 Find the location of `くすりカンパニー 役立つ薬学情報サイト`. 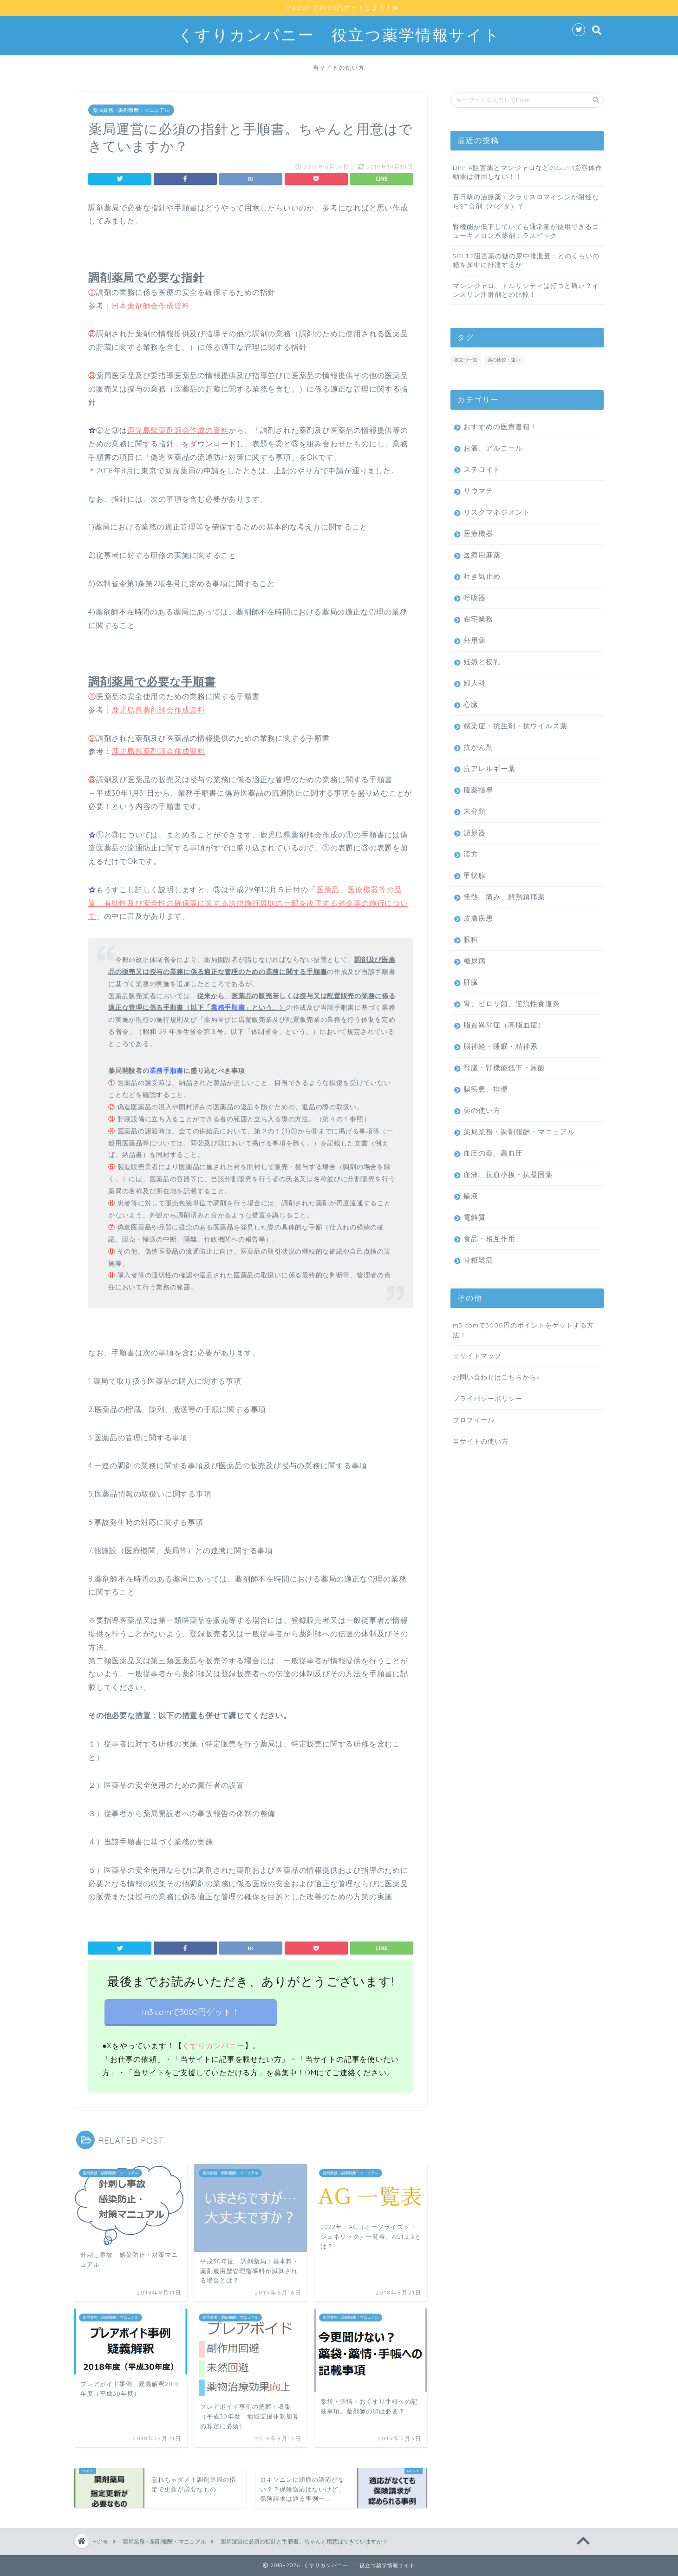

くすりカンパニー 役立つ薬学情報サイト is located at coordinates (339, 34).